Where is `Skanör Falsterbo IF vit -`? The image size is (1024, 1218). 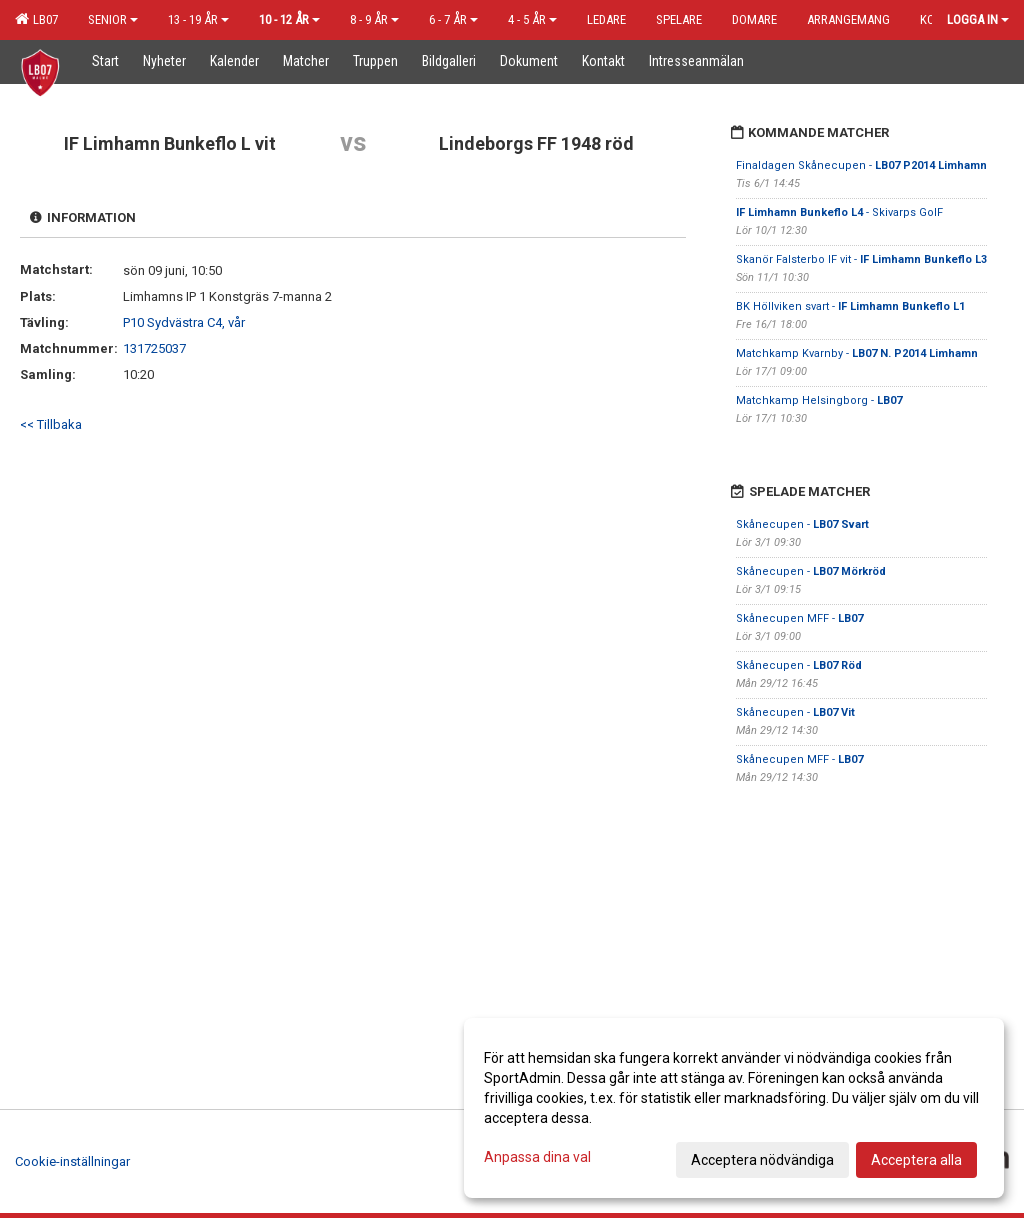 Skanör Falsterbo IF vit - is located at coordinates (861, 259).